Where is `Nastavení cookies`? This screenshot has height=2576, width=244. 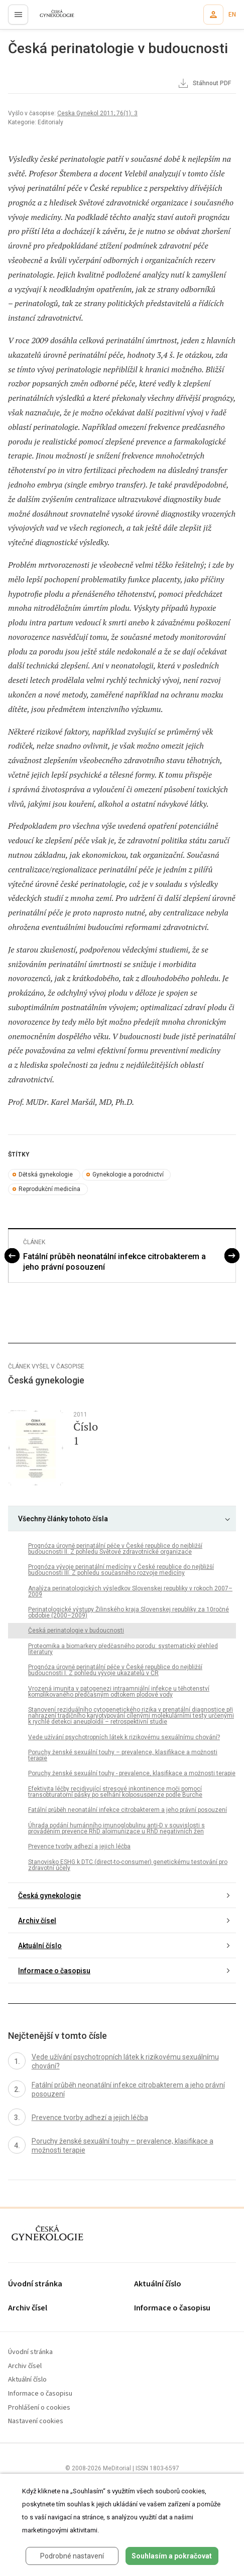
Nastavení cookies is located at coordinates (35, 2421).